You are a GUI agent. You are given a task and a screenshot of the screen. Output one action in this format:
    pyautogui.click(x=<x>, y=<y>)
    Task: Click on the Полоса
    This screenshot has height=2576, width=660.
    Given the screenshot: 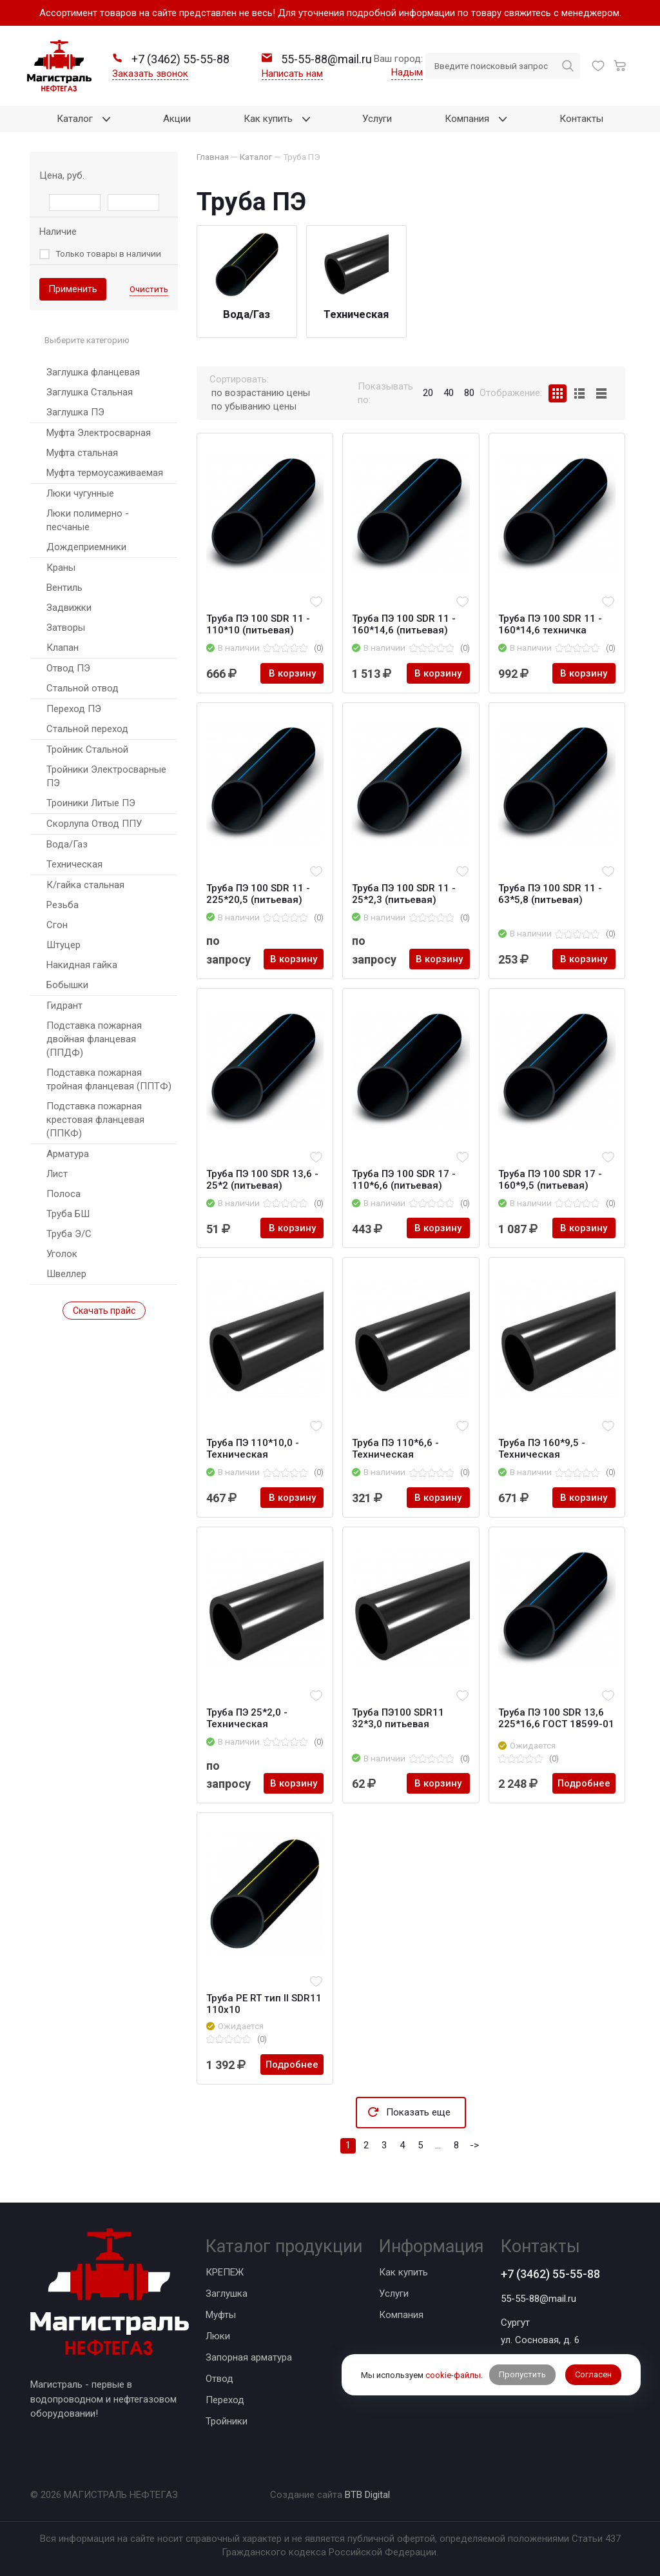 What is the action you would take?
    pyautogui.click(x=63, y=1194)
    